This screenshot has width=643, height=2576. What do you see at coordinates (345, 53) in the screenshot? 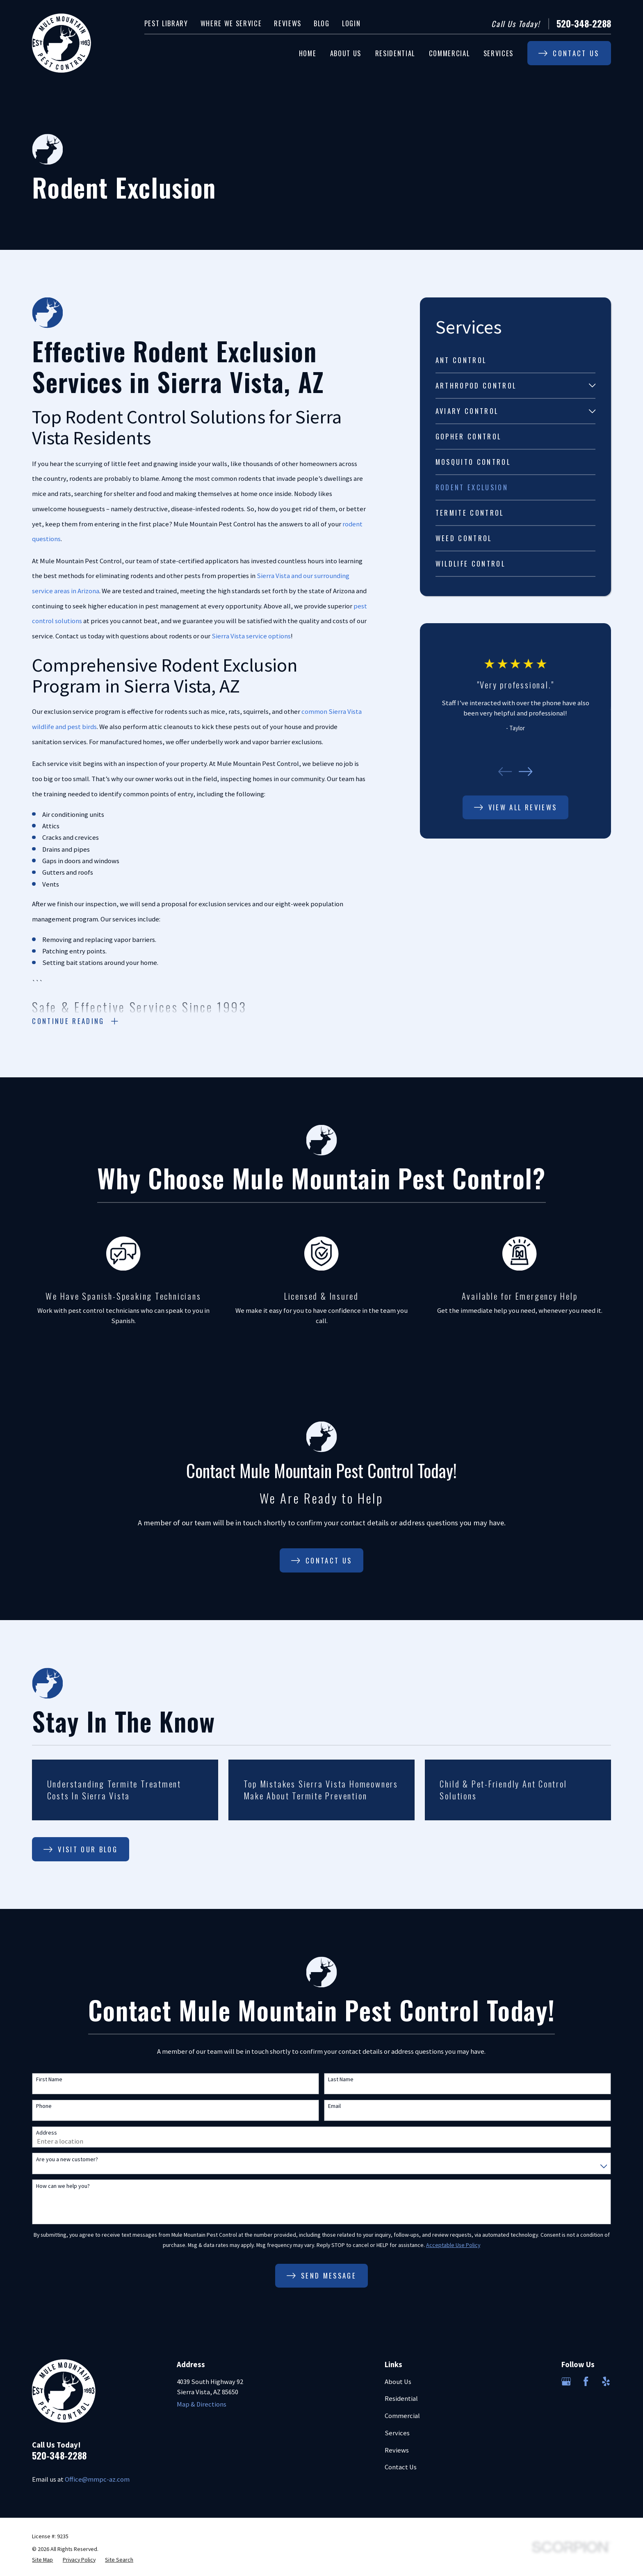
I see `About Us [menuitem]` at bounding box center [345, 53].